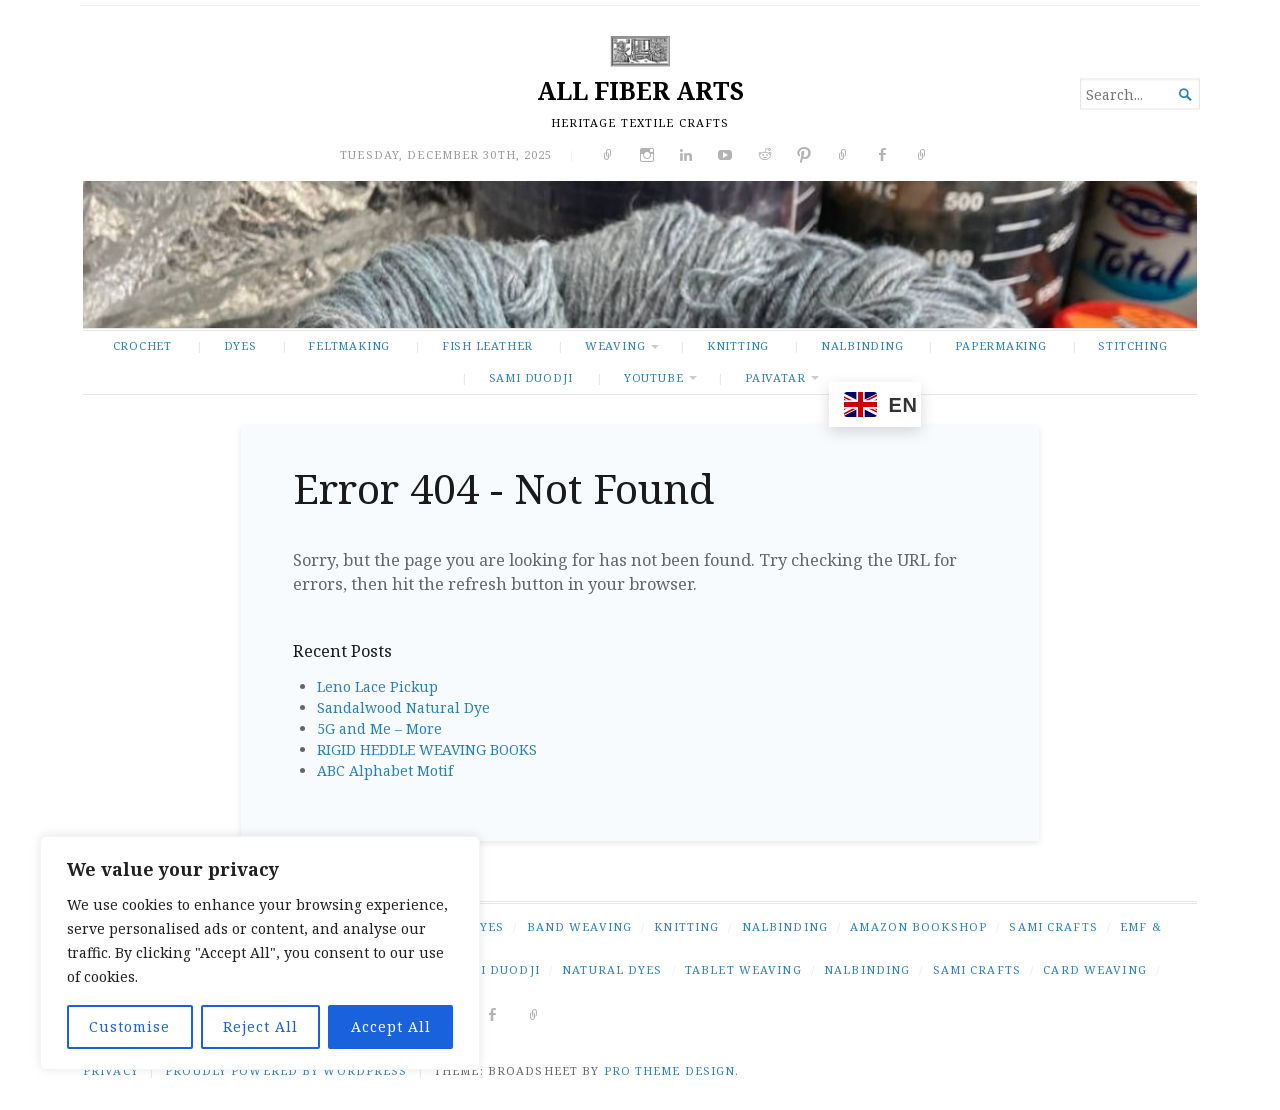  Describe the element at coordinates (1132, 345) in the screenshot. I see `STITCHING` at that location.